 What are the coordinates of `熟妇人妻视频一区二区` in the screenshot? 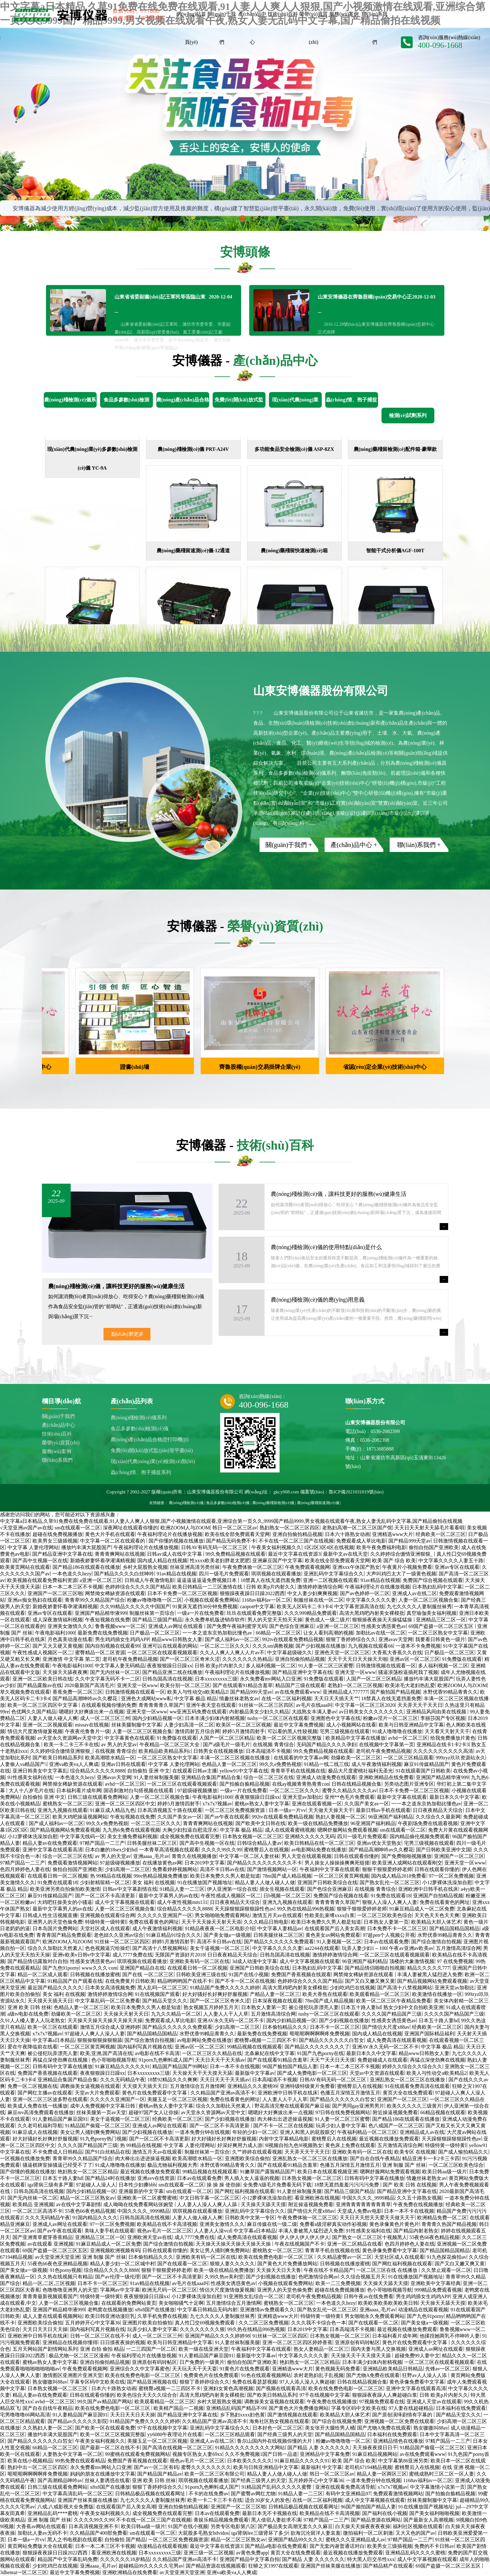 It's located at (341, 1816).